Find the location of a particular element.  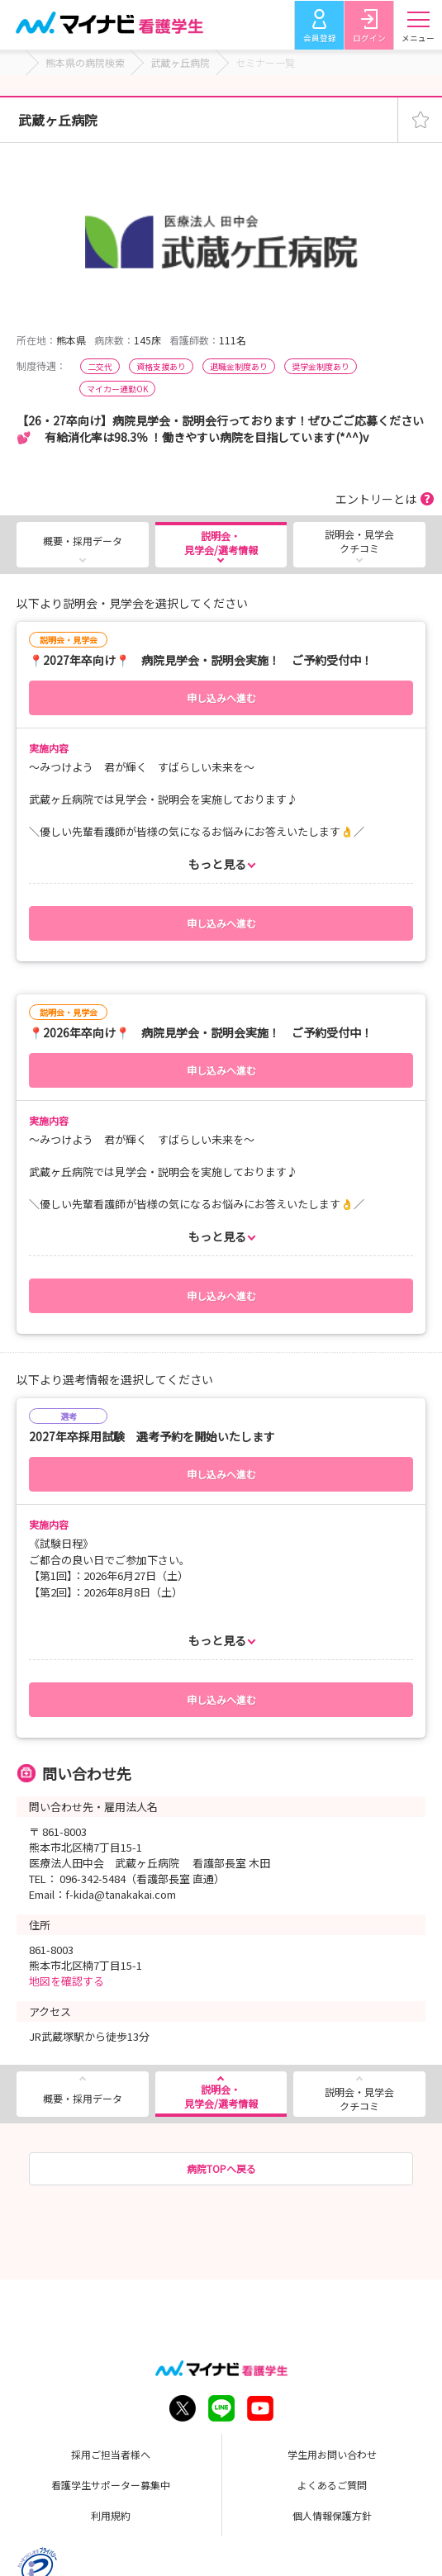

看護学生サポーター募集中 is located at coordinates (110, 2485).